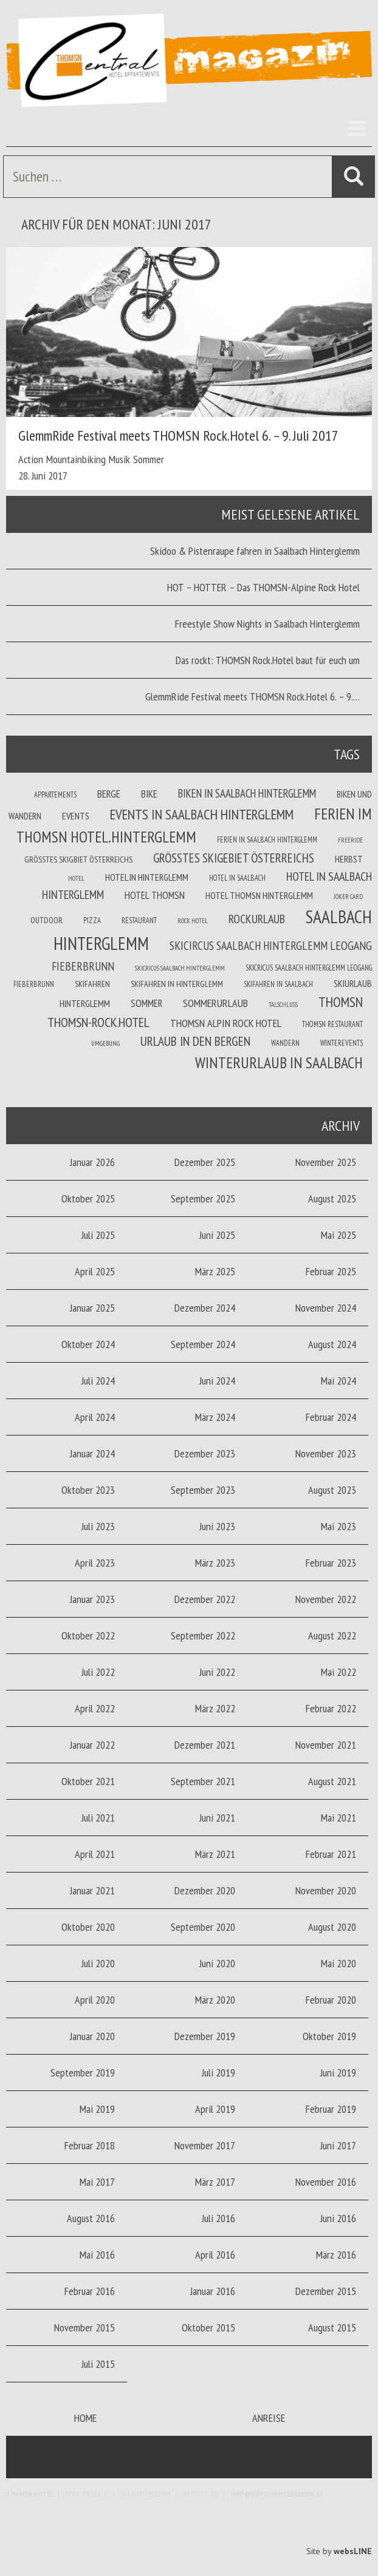 This screenshot has width=378, height=2576. I want to click on April 2020, so click(95, 2000).